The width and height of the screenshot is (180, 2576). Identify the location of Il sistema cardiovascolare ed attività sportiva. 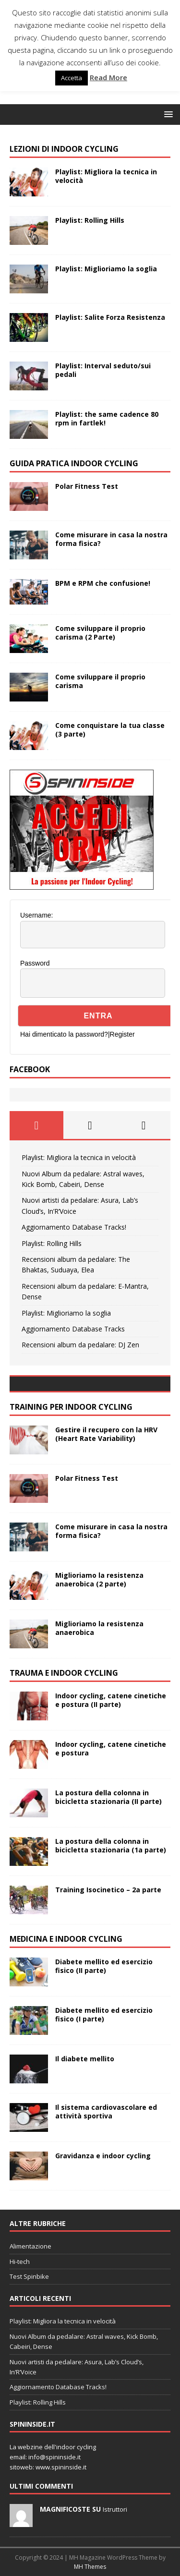
(106, 2111).